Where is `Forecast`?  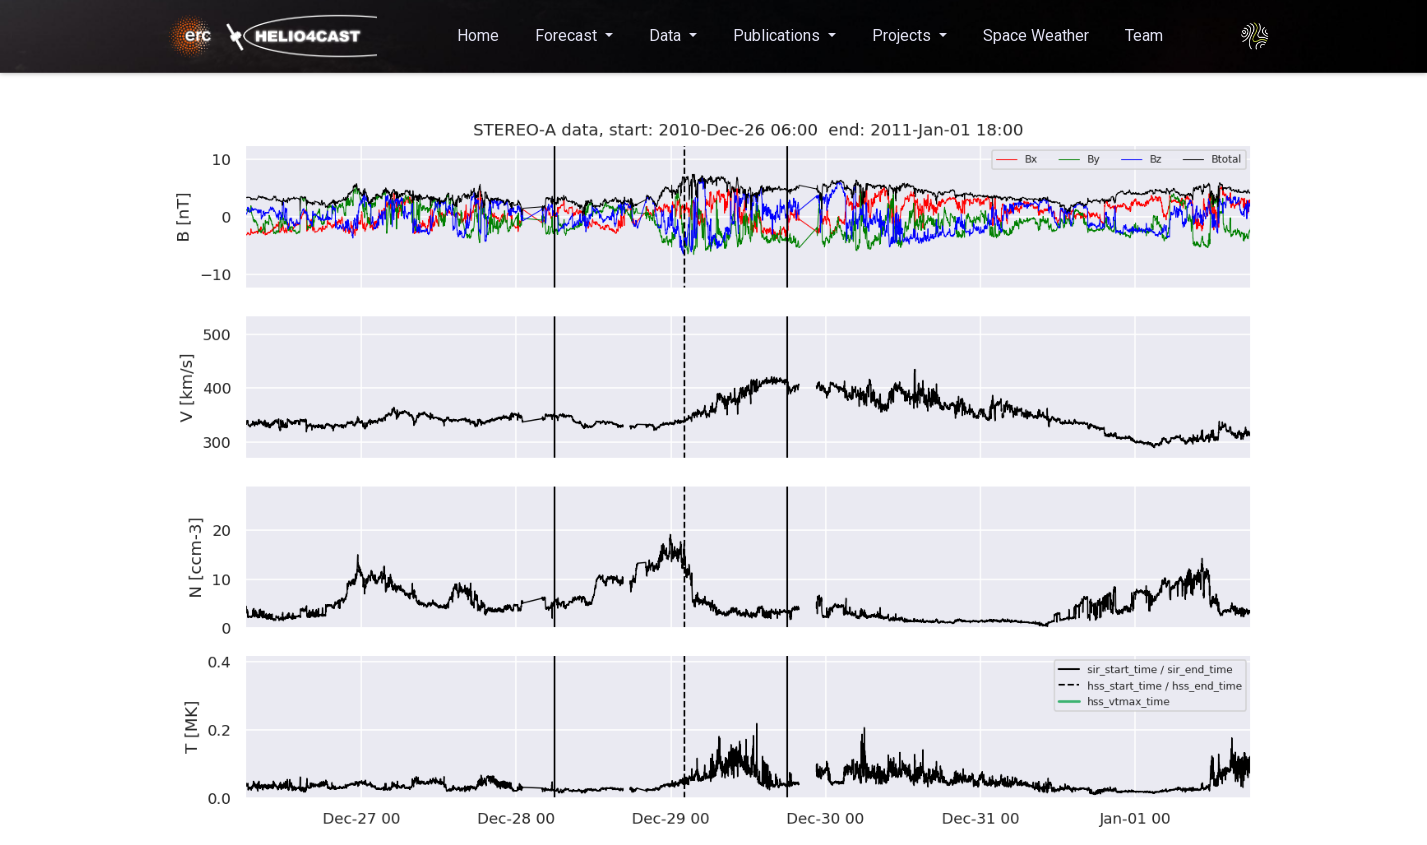 Forecast is located at coordinates (568, 35).